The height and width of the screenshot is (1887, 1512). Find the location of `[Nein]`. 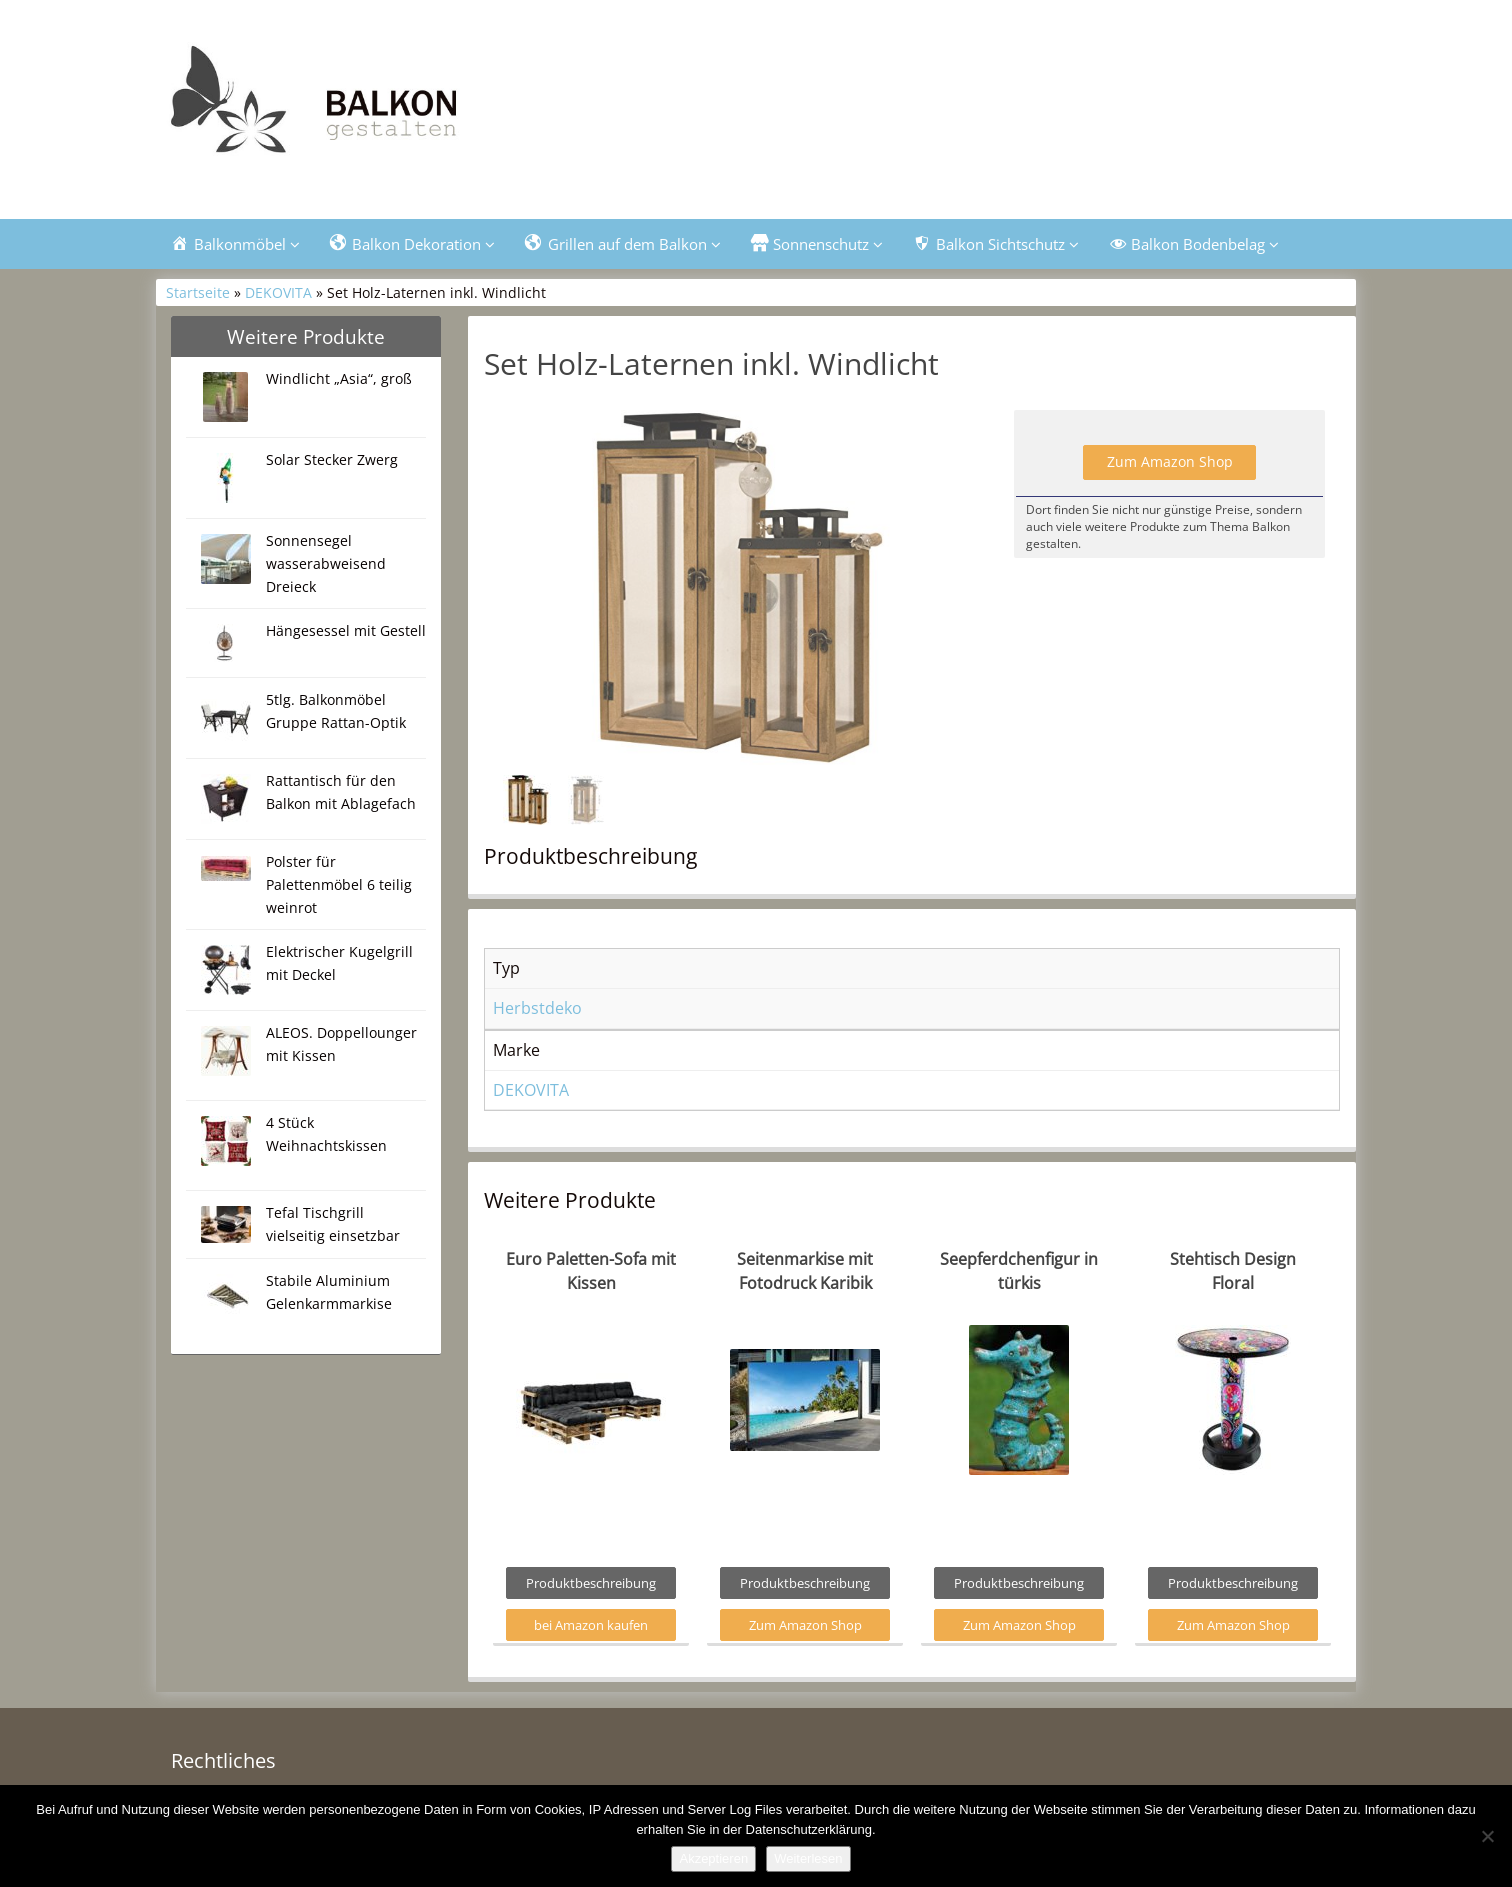

[Nein] is located at coordinates (1487, 1836).